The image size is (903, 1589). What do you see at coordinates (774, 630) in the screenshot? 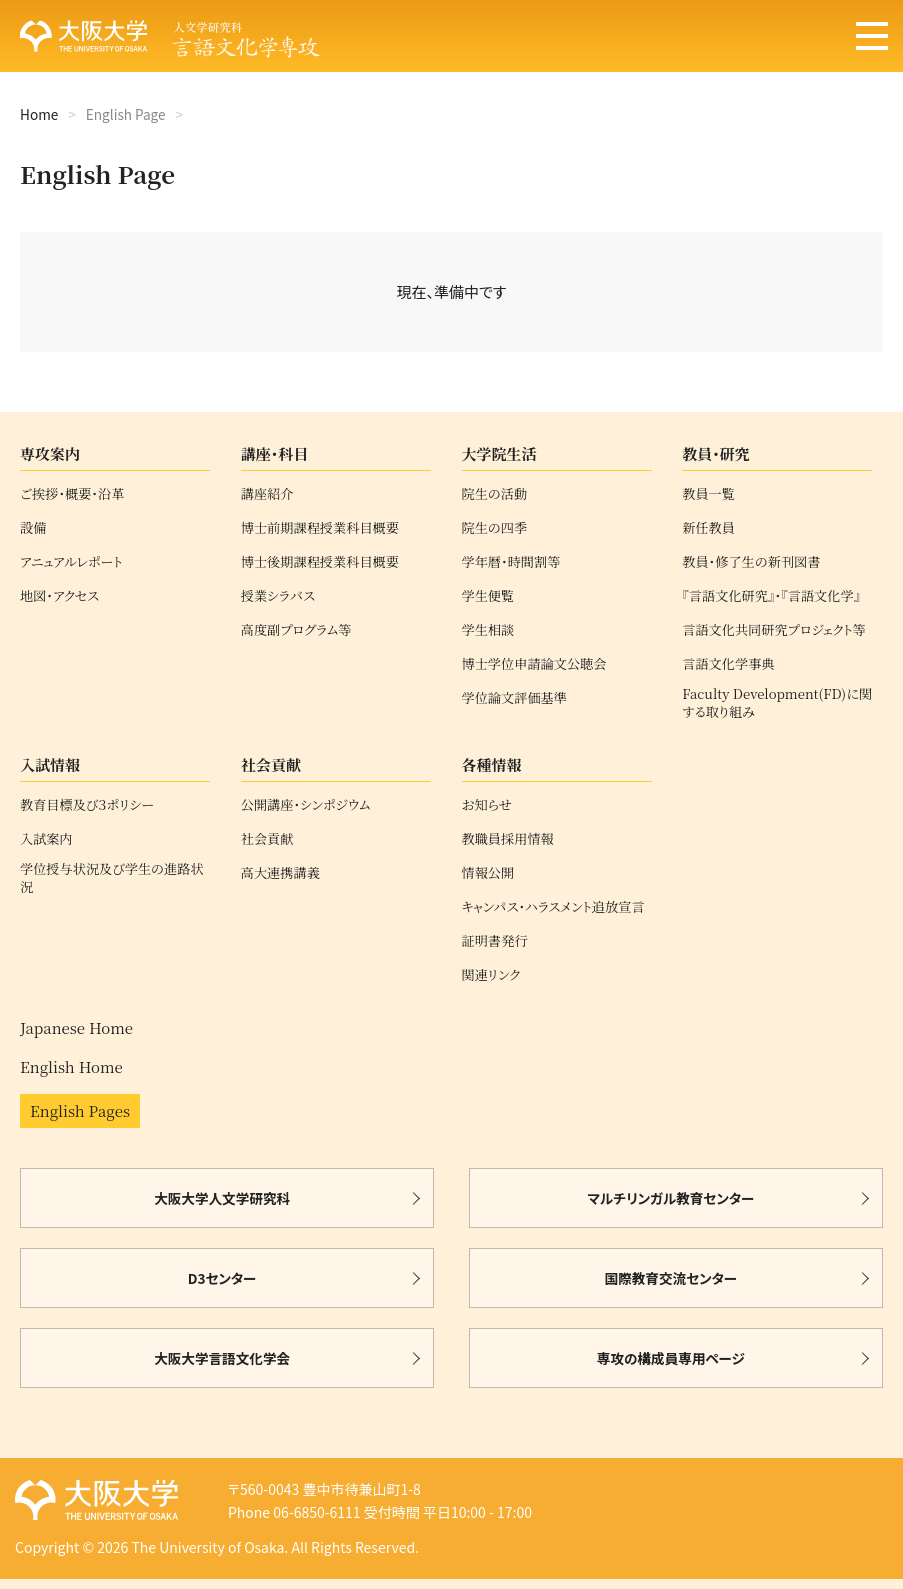
I see `言語文化共同研究プロジェクト等` at bounding box center [774, 630].